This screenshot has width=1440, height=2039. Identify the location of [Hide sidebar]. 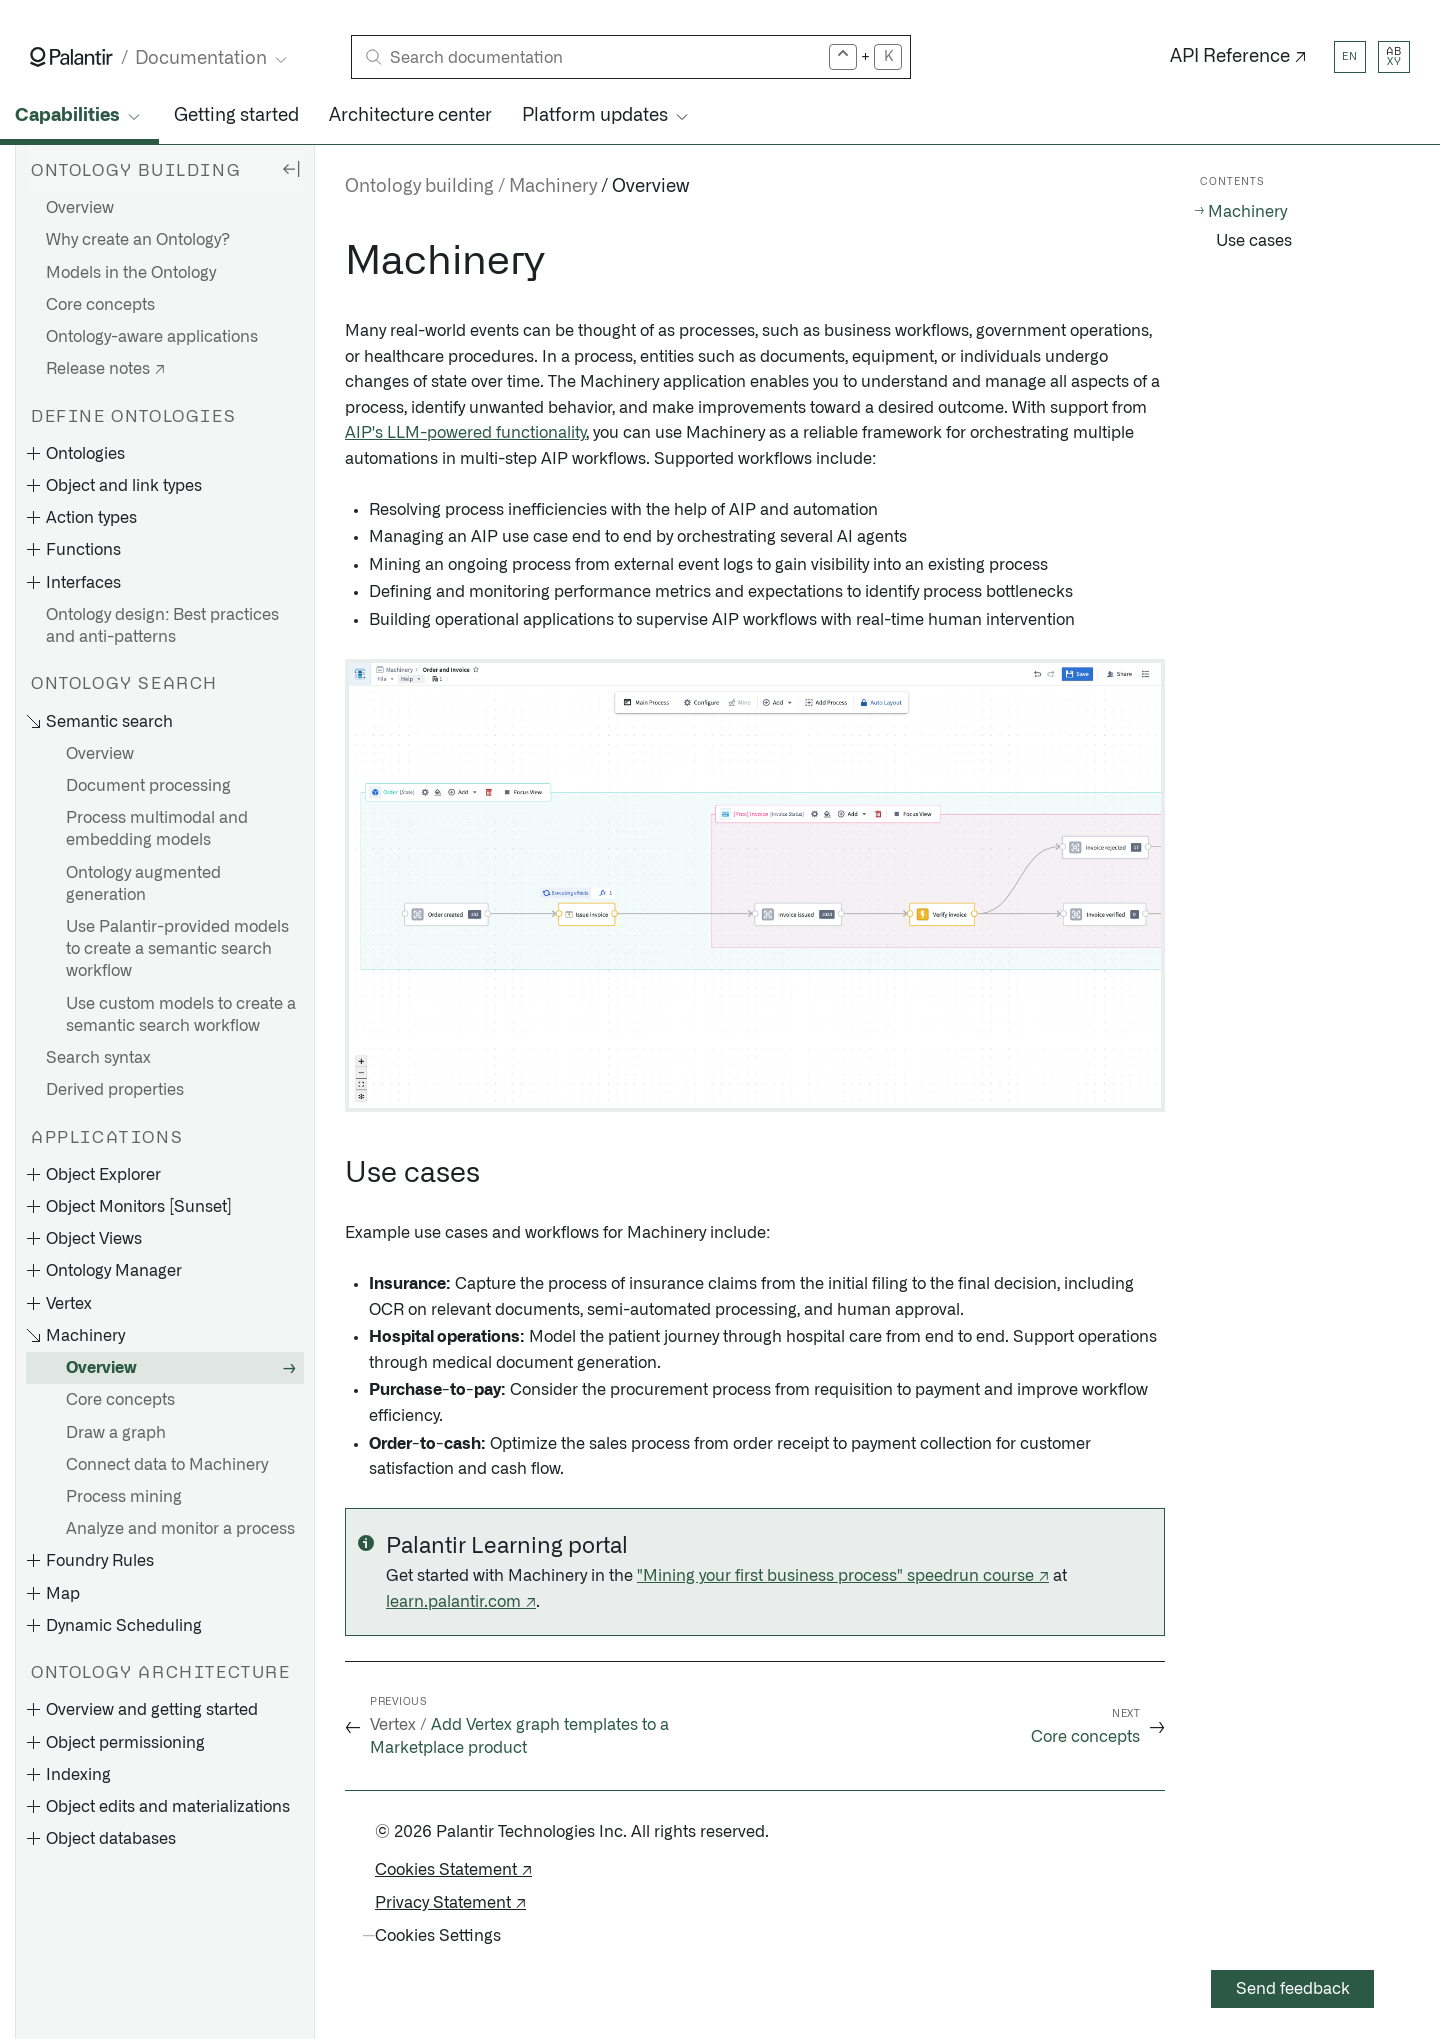
(291, 168).